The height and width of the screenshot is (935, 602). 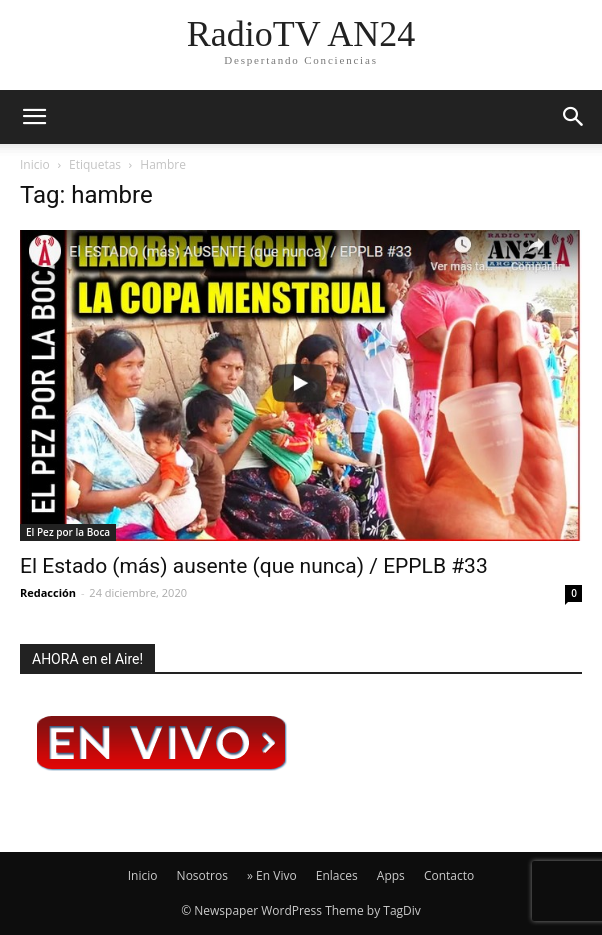 I want to click on El Estado (más) ausente (que nunca) / EPPLB #33, so click(x=254, y=566).